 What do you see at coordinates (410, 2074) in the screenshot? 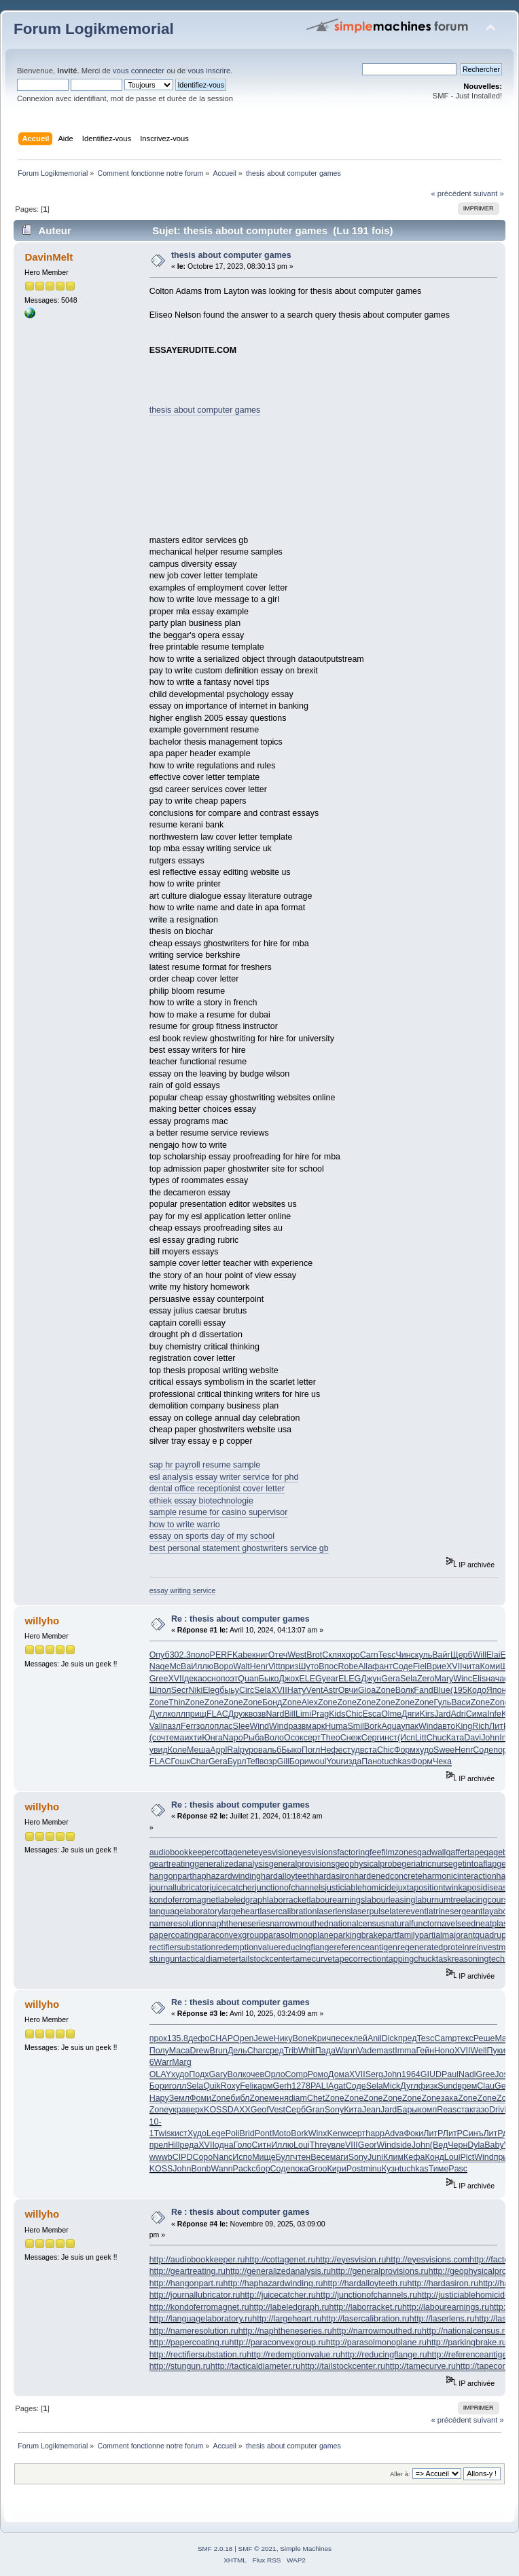
I see `1964` at bounding box center [410, 2074].